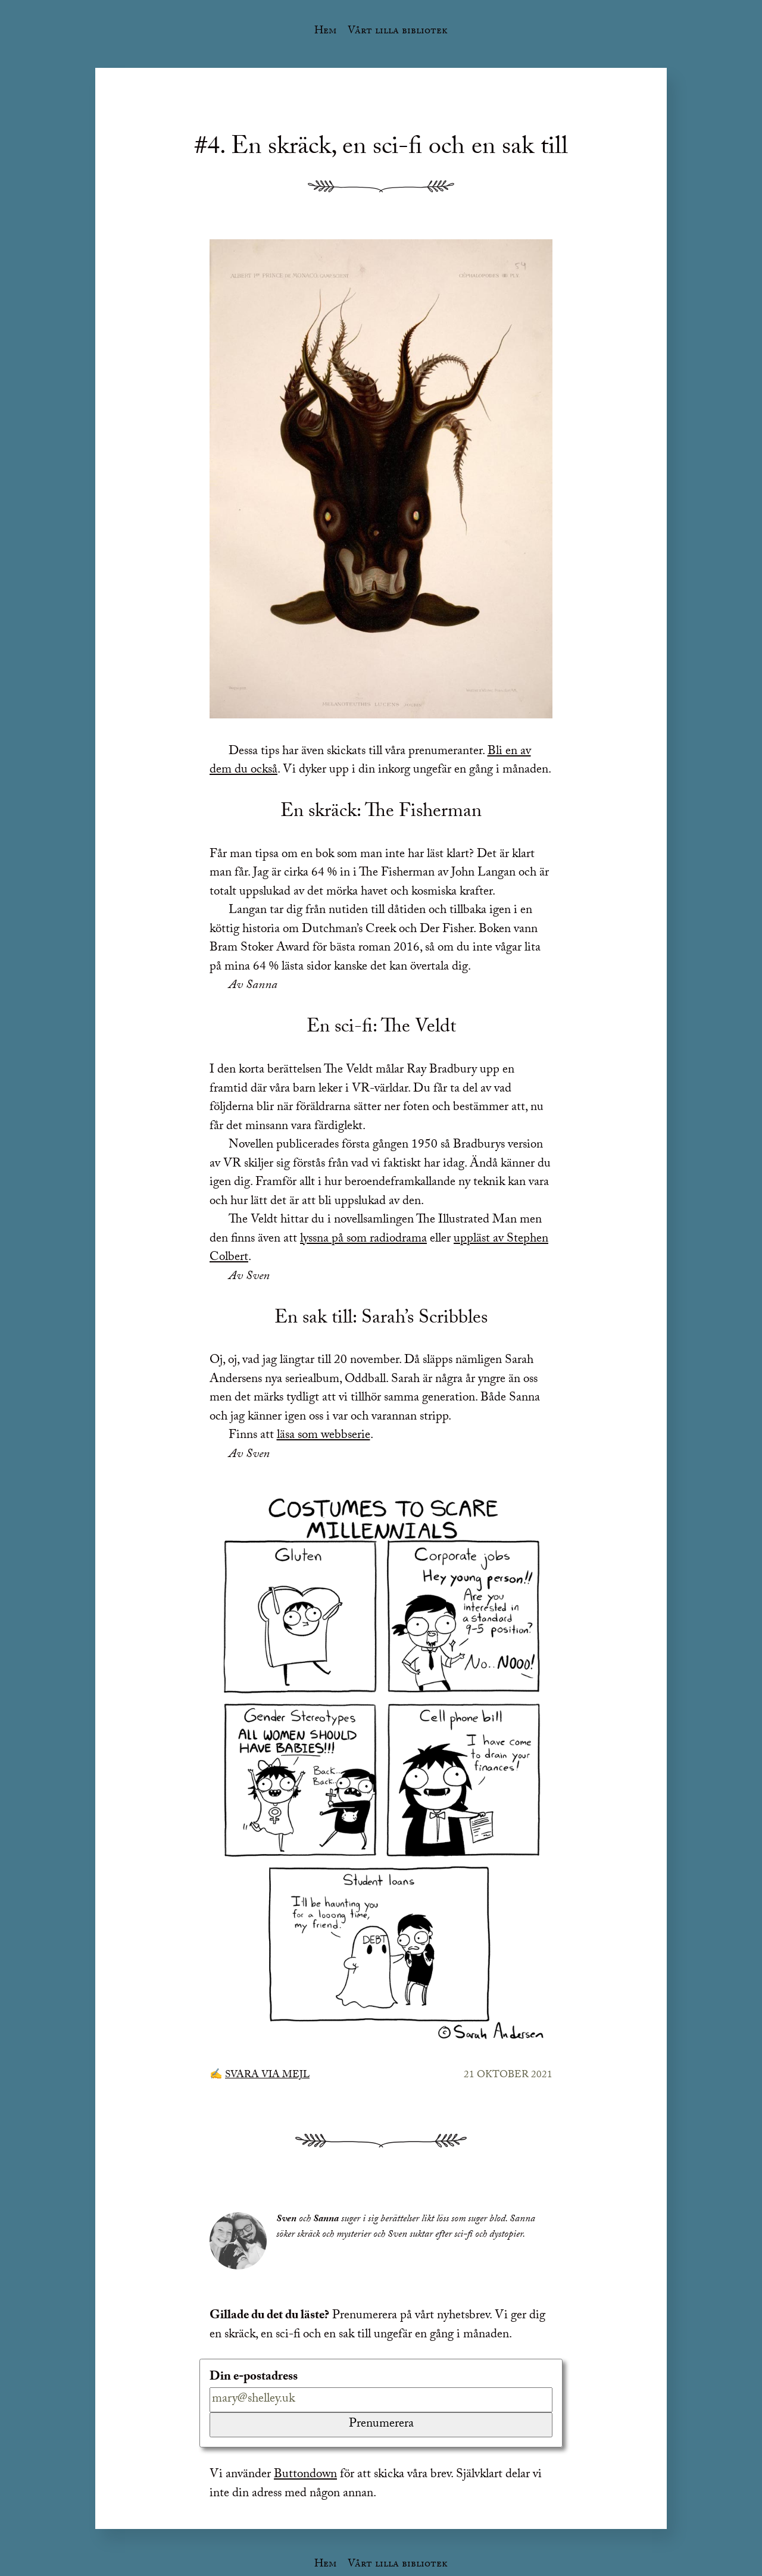 The width and height of the screenshot is (762, 2576). What do you see at coordinates (323, 1436) in the screenshot?
I see `läsa som webbserie` at bounding box center [323, 1436].